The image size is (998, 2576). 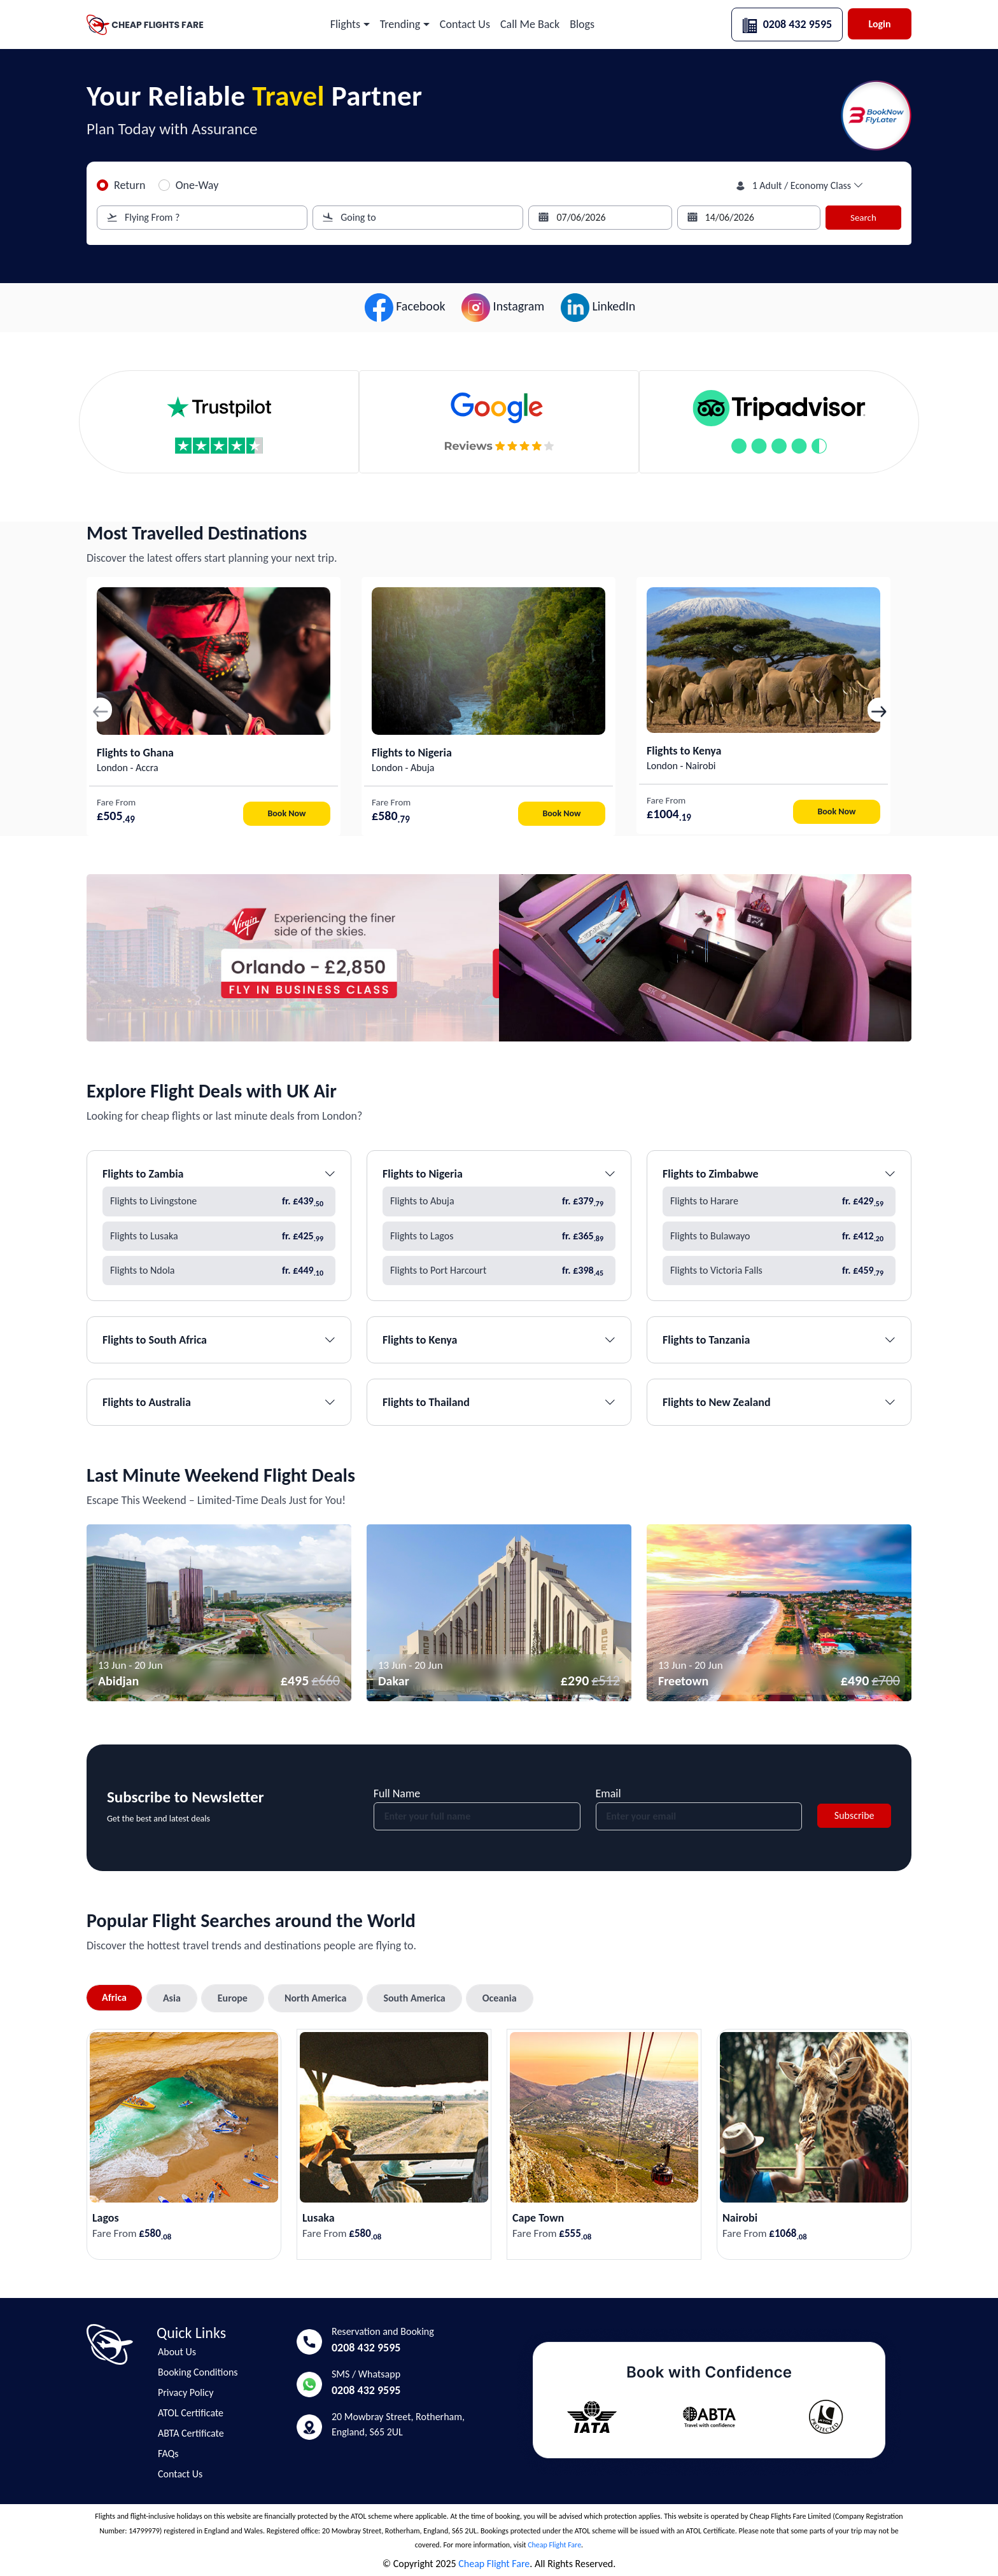 I want to click on Cheap Flight Fare, so click(x=554, y=2544).